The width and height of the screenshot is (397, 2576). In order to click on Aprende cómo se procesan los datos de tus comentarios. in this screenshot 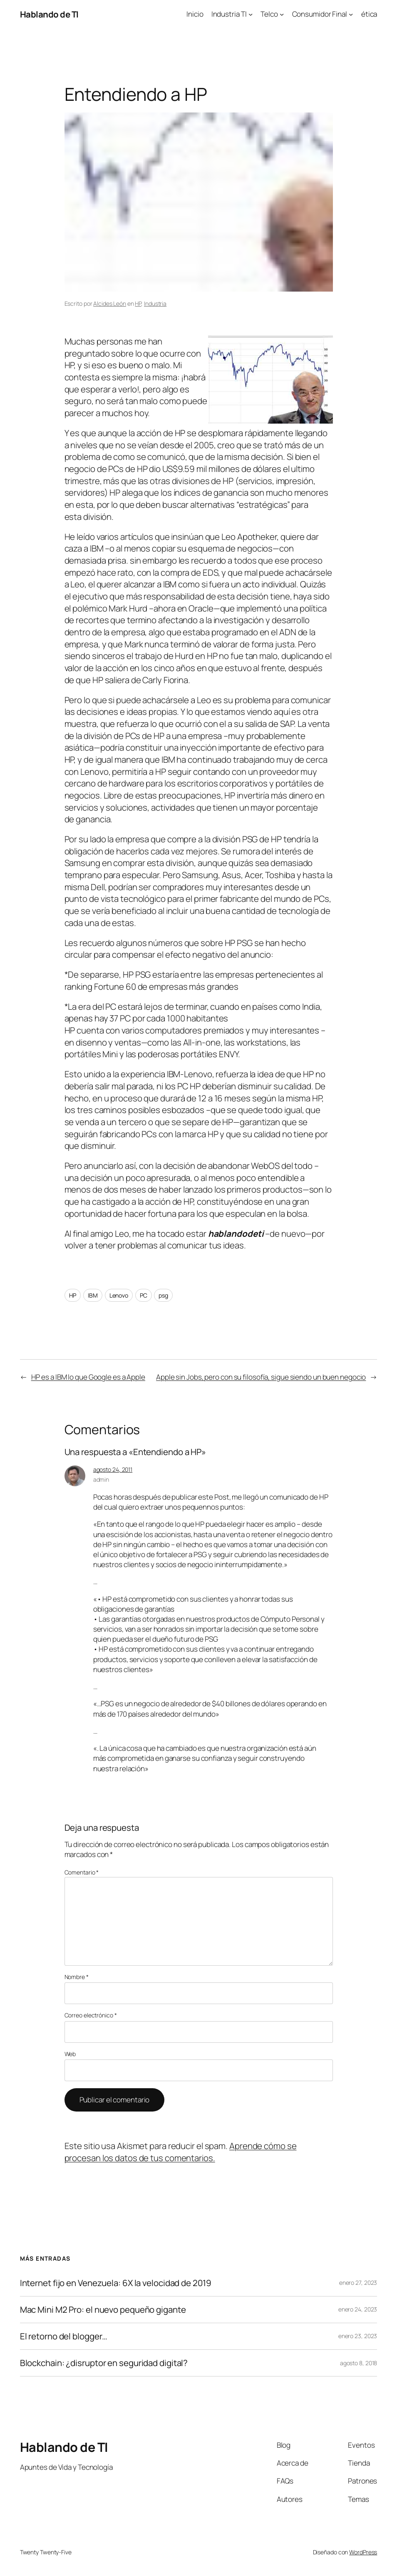, I will do `click(181, 2152)`.